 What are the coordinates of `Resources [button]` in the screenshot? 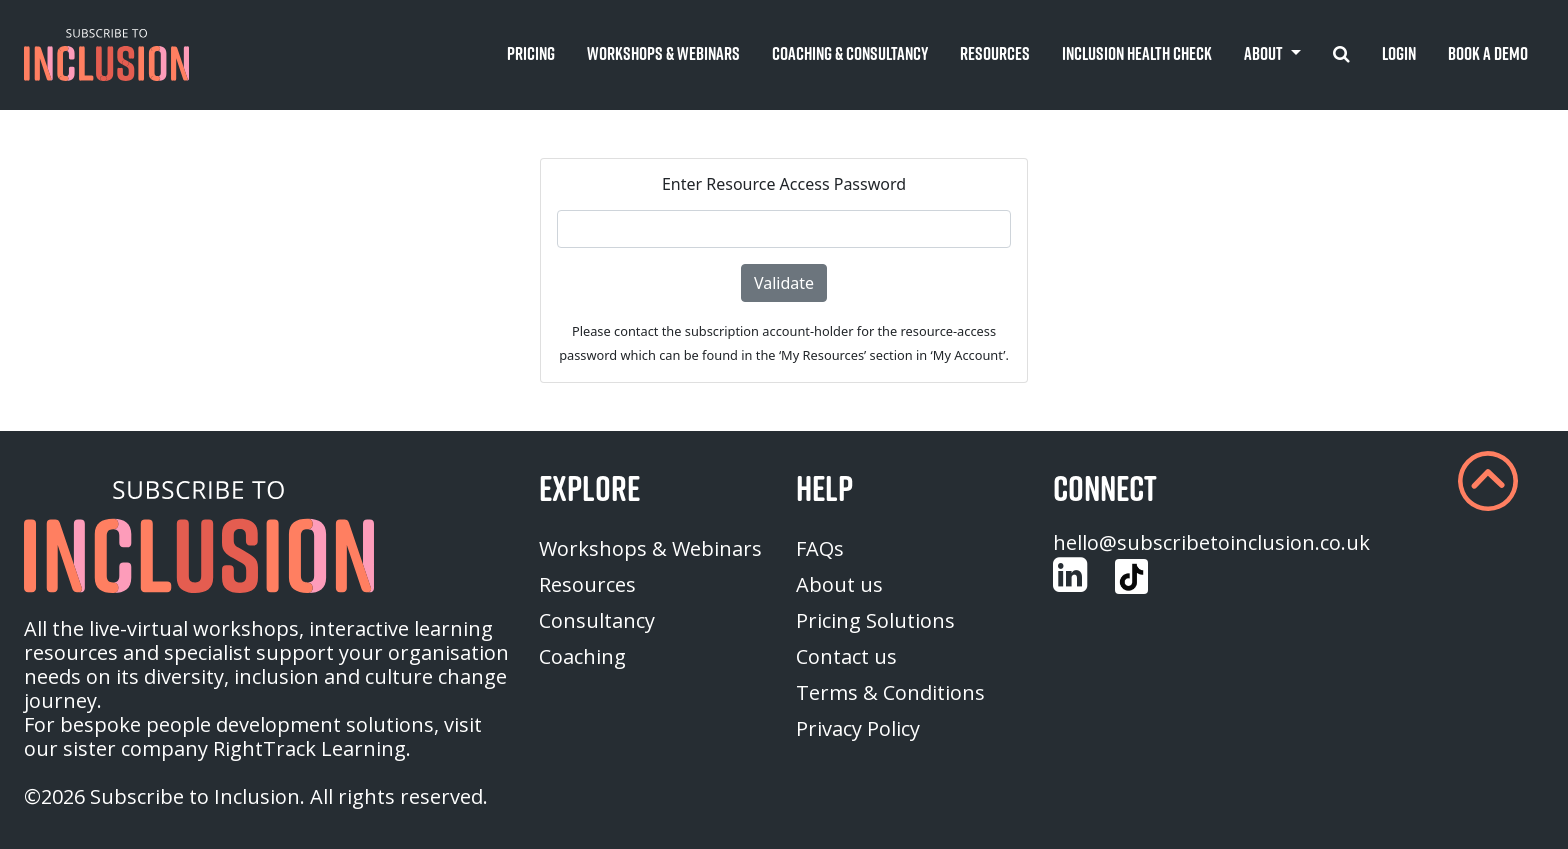 It's located at (995, 53).